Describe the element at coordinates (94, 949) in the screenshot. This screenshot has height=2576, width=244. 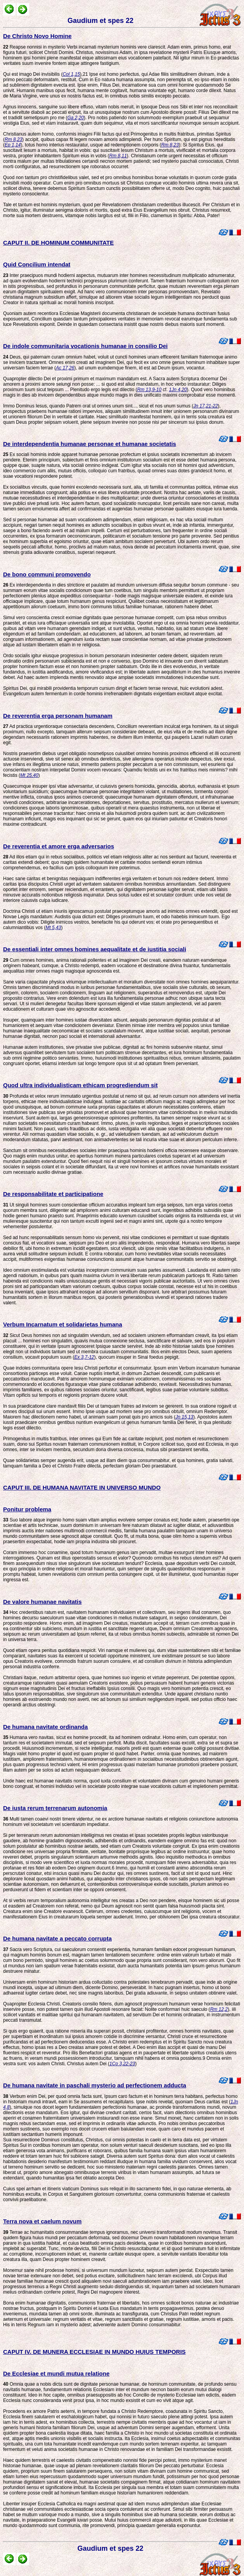
I see `De essentiali inter omnes homines aequalitate et de iustitia sociali` at that location.